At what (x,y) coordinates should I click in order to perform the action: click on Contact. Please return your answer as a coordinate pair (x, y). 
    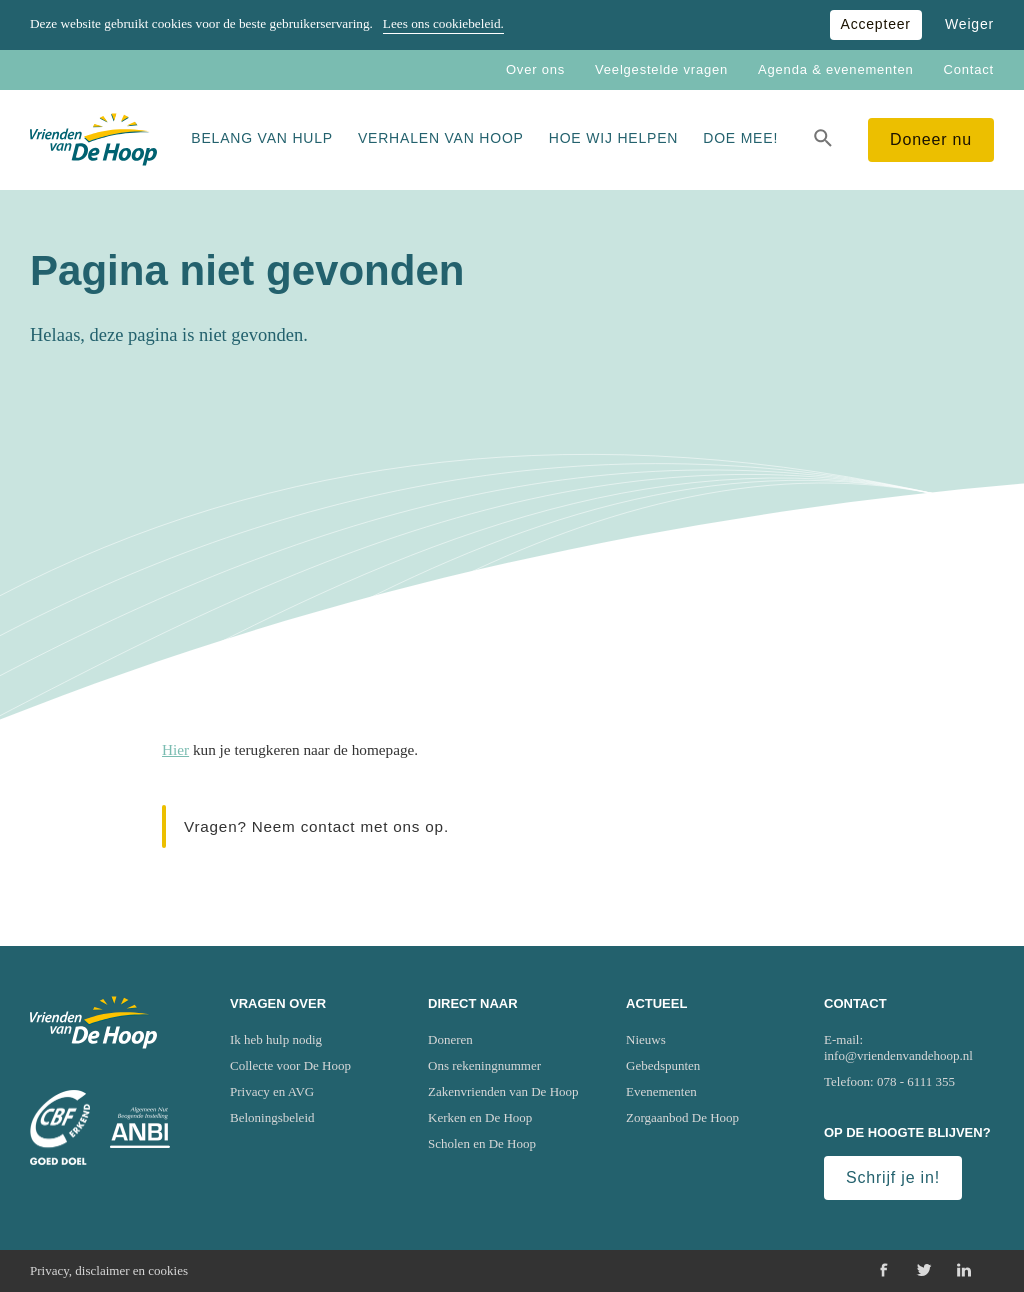
    Looking at the image, I should click on (969, 69).